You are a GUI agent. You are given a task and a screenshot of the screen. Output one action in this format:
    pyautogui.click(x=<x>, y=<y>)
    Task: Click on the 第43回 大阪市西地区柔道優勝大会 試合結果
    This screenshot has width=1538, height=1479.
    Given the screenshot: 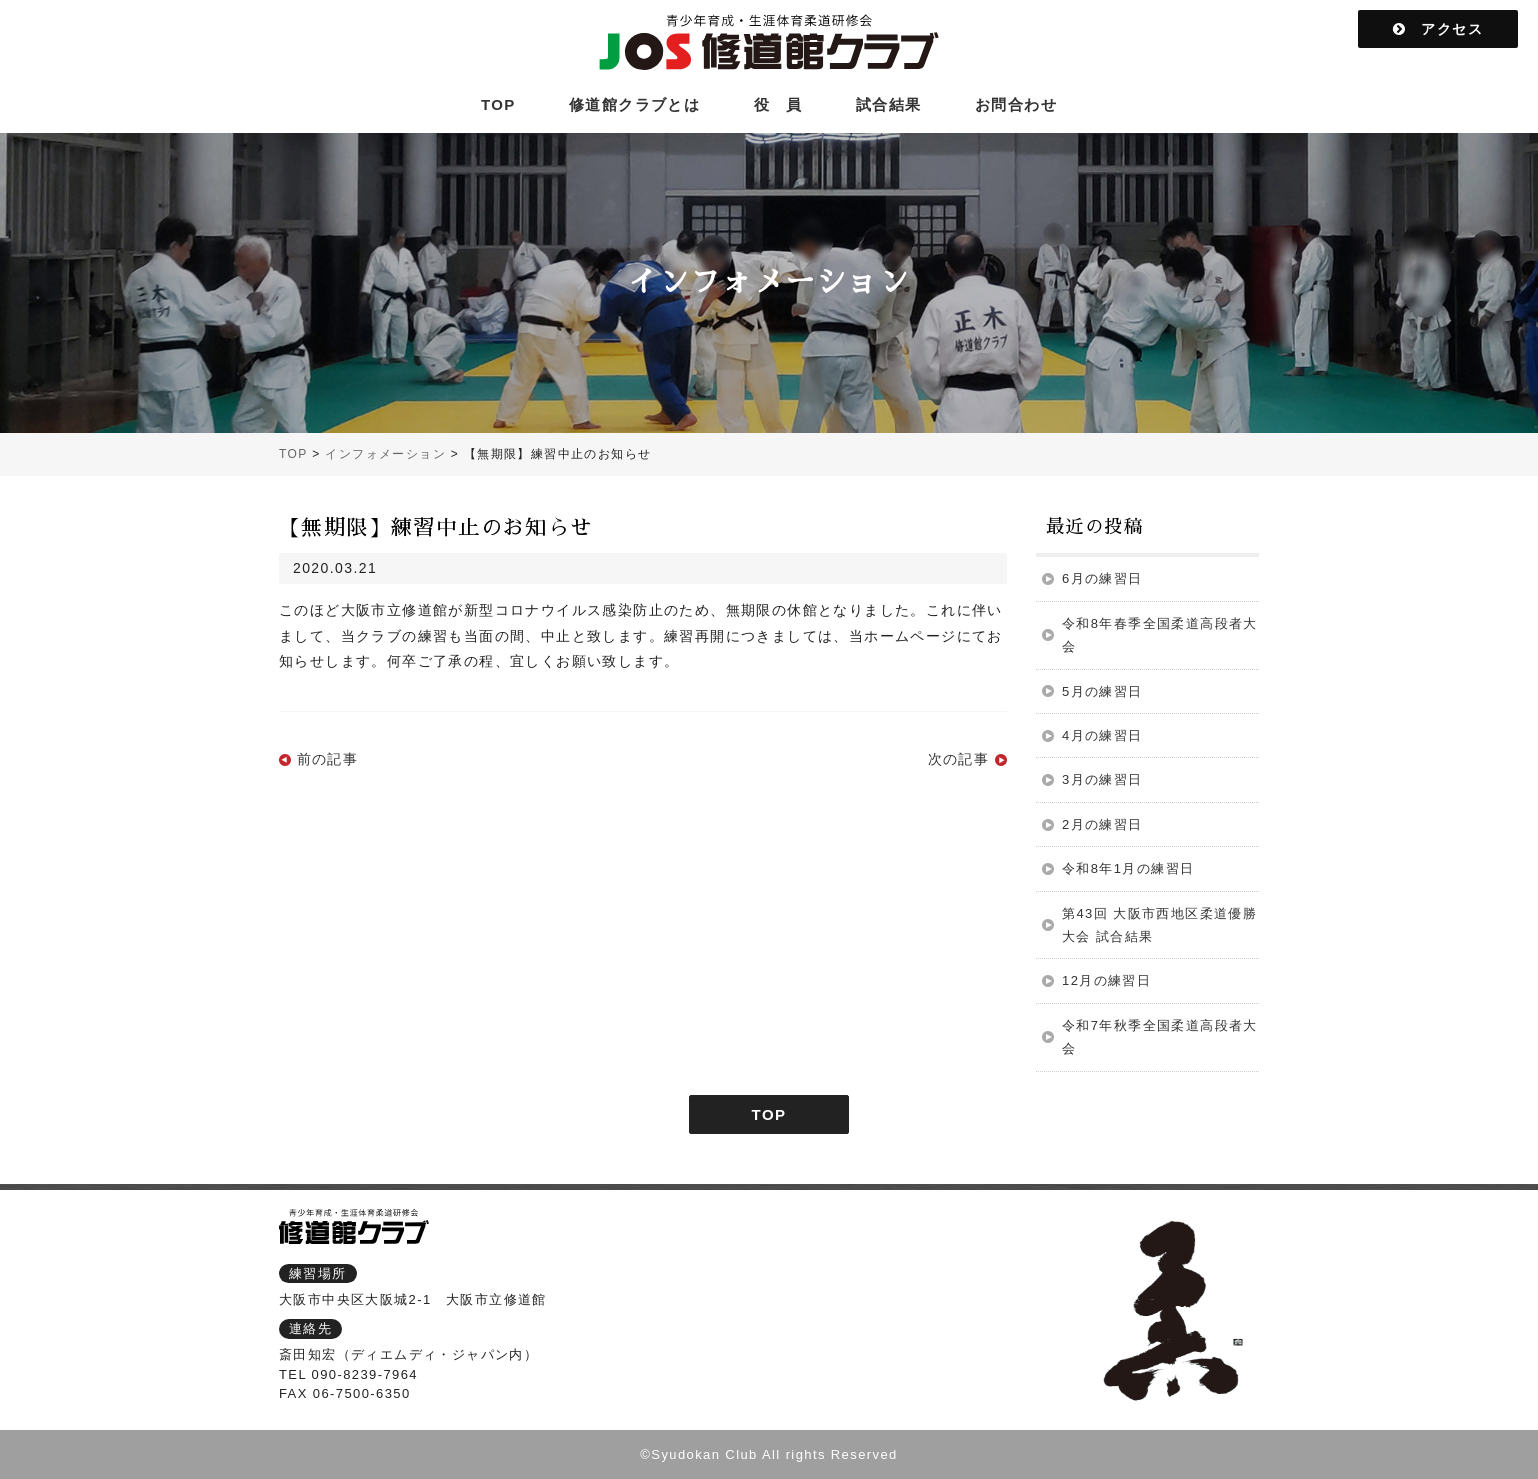 What is the action you would take?
    pyautogui.click(x=1159, y=925)
    